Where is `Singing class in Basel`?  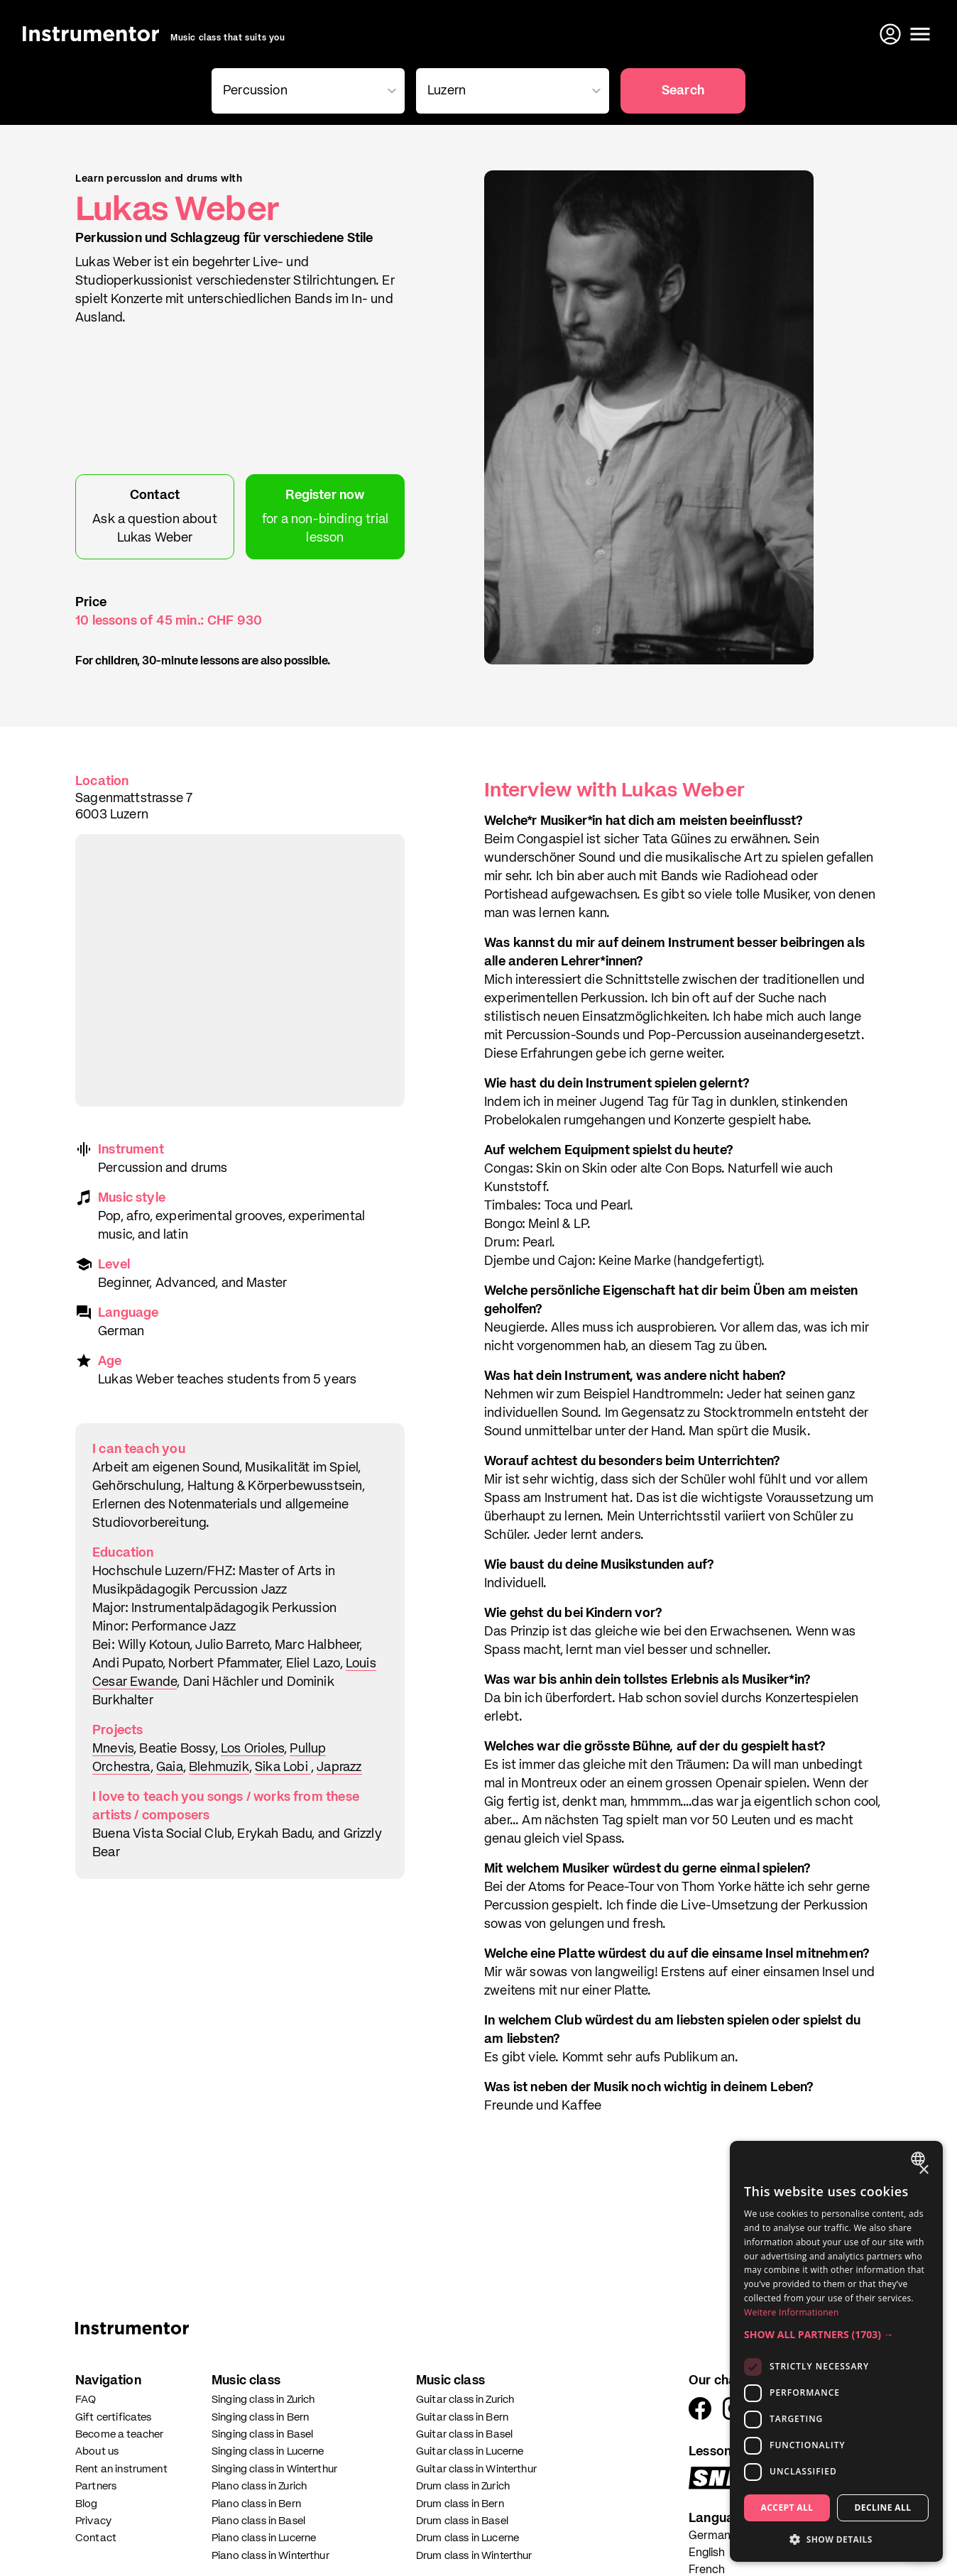
Singing class in Basel is located at coordinates (262, 2434).